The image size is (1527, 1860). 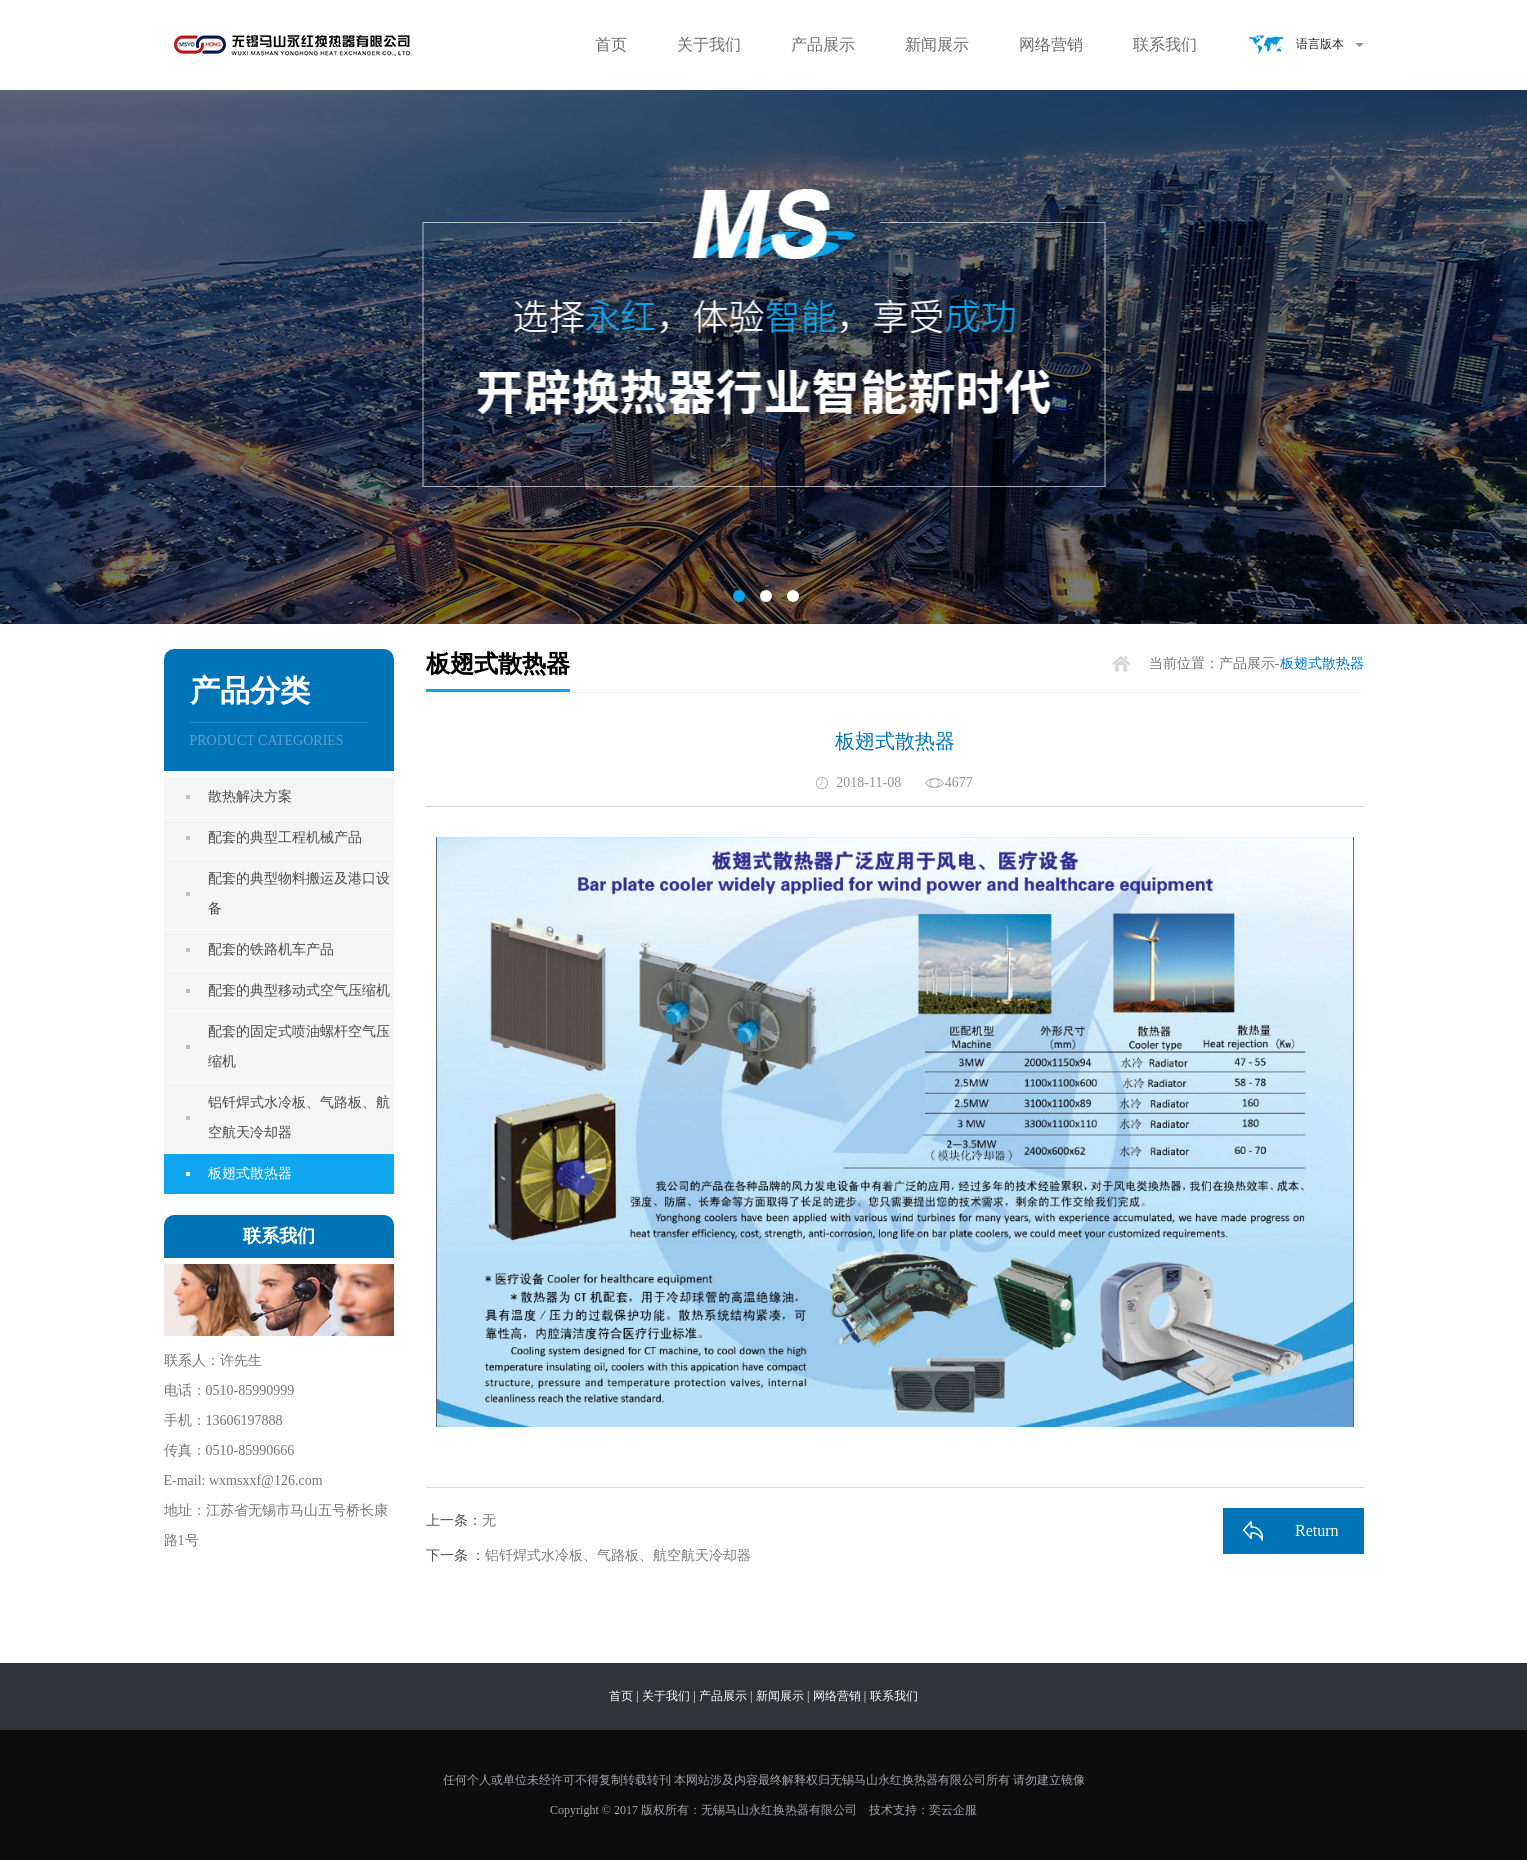 I want to click on 配套的典型移动式空气压缩机, so click(x=299, y=990).